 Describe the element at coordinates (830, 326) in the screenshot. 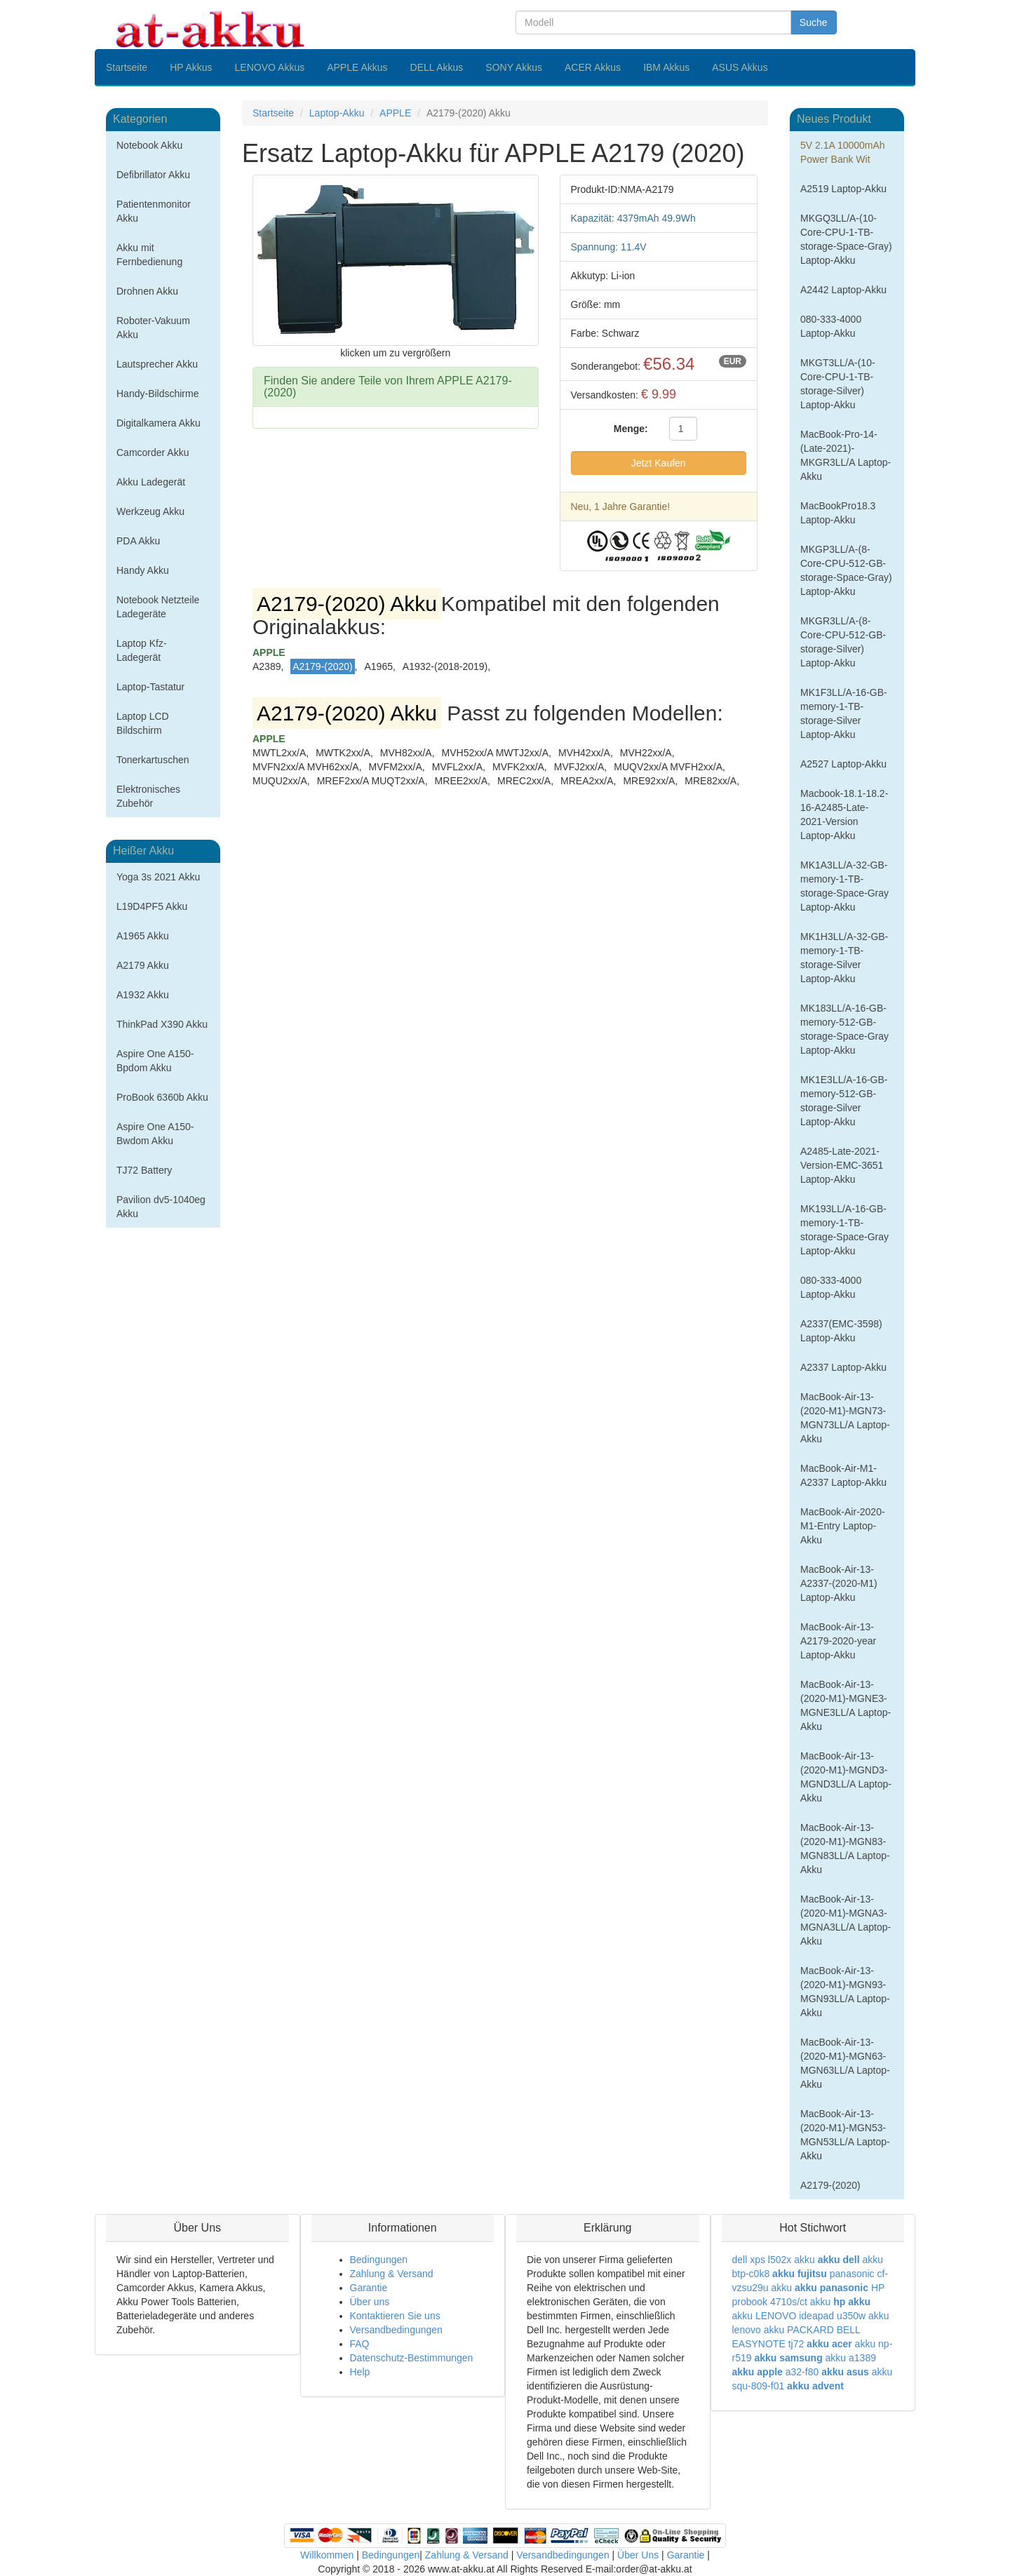

I see `080-333-4000 Laptop-Akku` at that location.